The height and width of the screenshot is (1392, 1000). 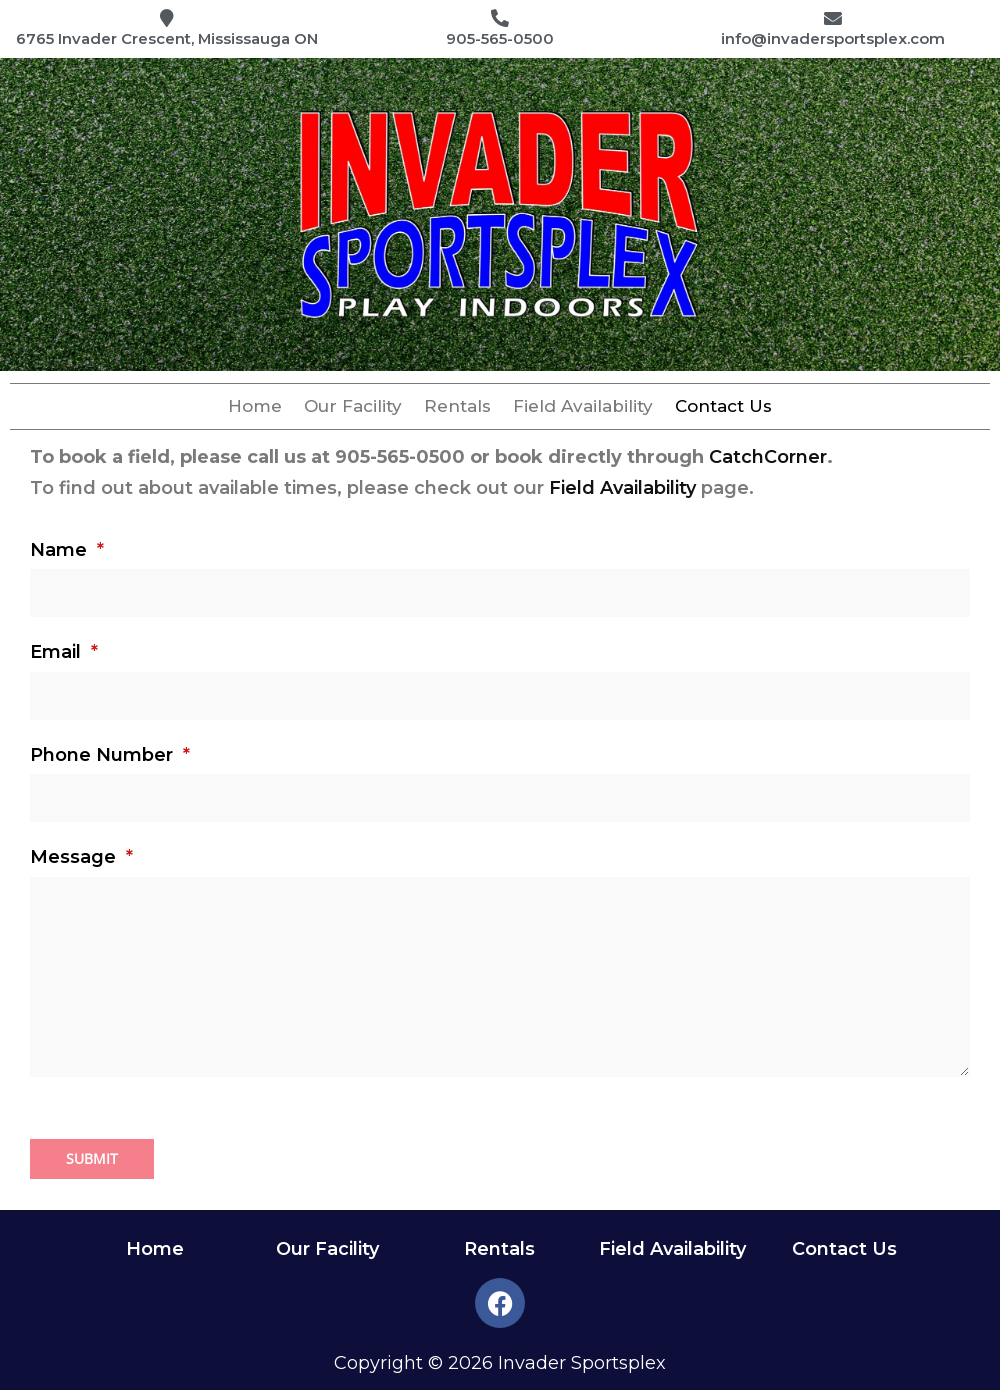 I want to click on Email, so click(x=64, y=654).